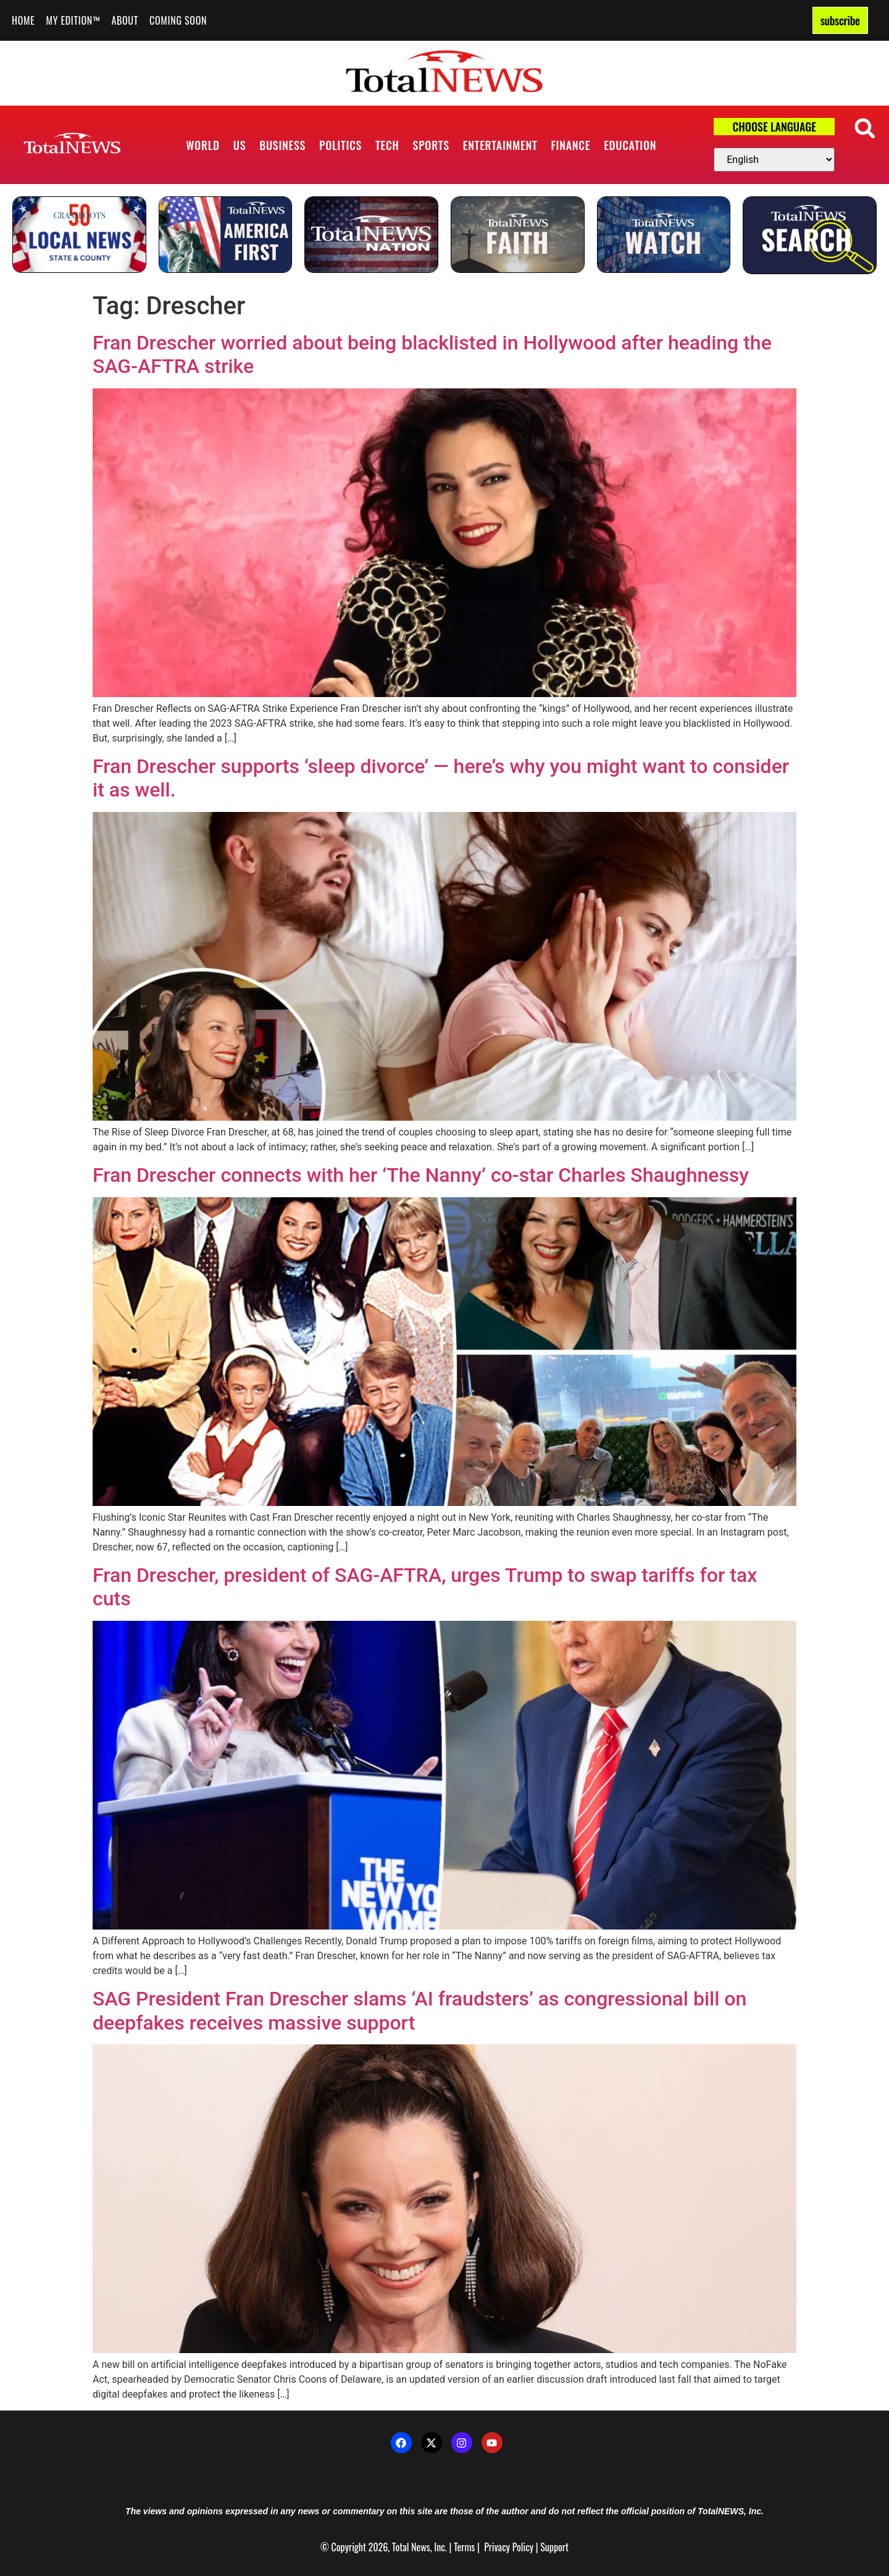 This screenshot has height=2576, width=889. Describe the element at coordinates (239, 145) in the screenshot. I see `US` at that location.